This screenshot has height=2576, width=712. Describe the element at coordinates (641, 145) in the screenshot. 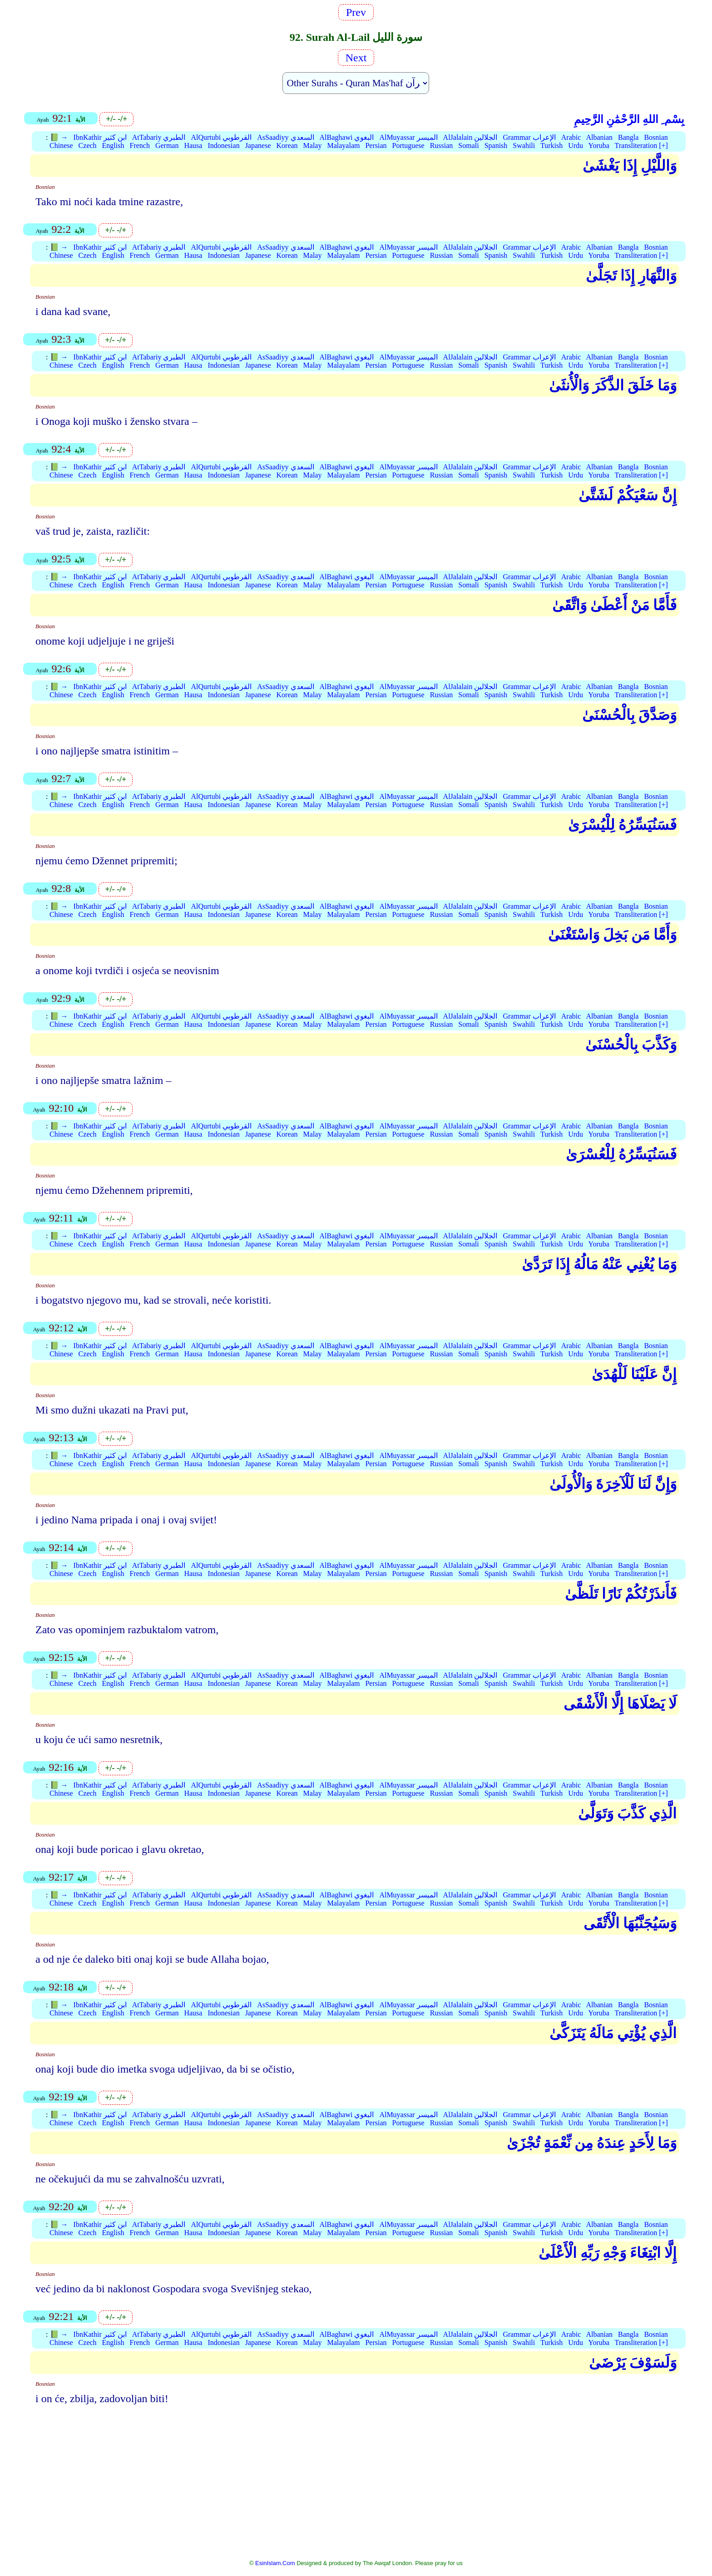

I see `Transliteration [+]` at that location.